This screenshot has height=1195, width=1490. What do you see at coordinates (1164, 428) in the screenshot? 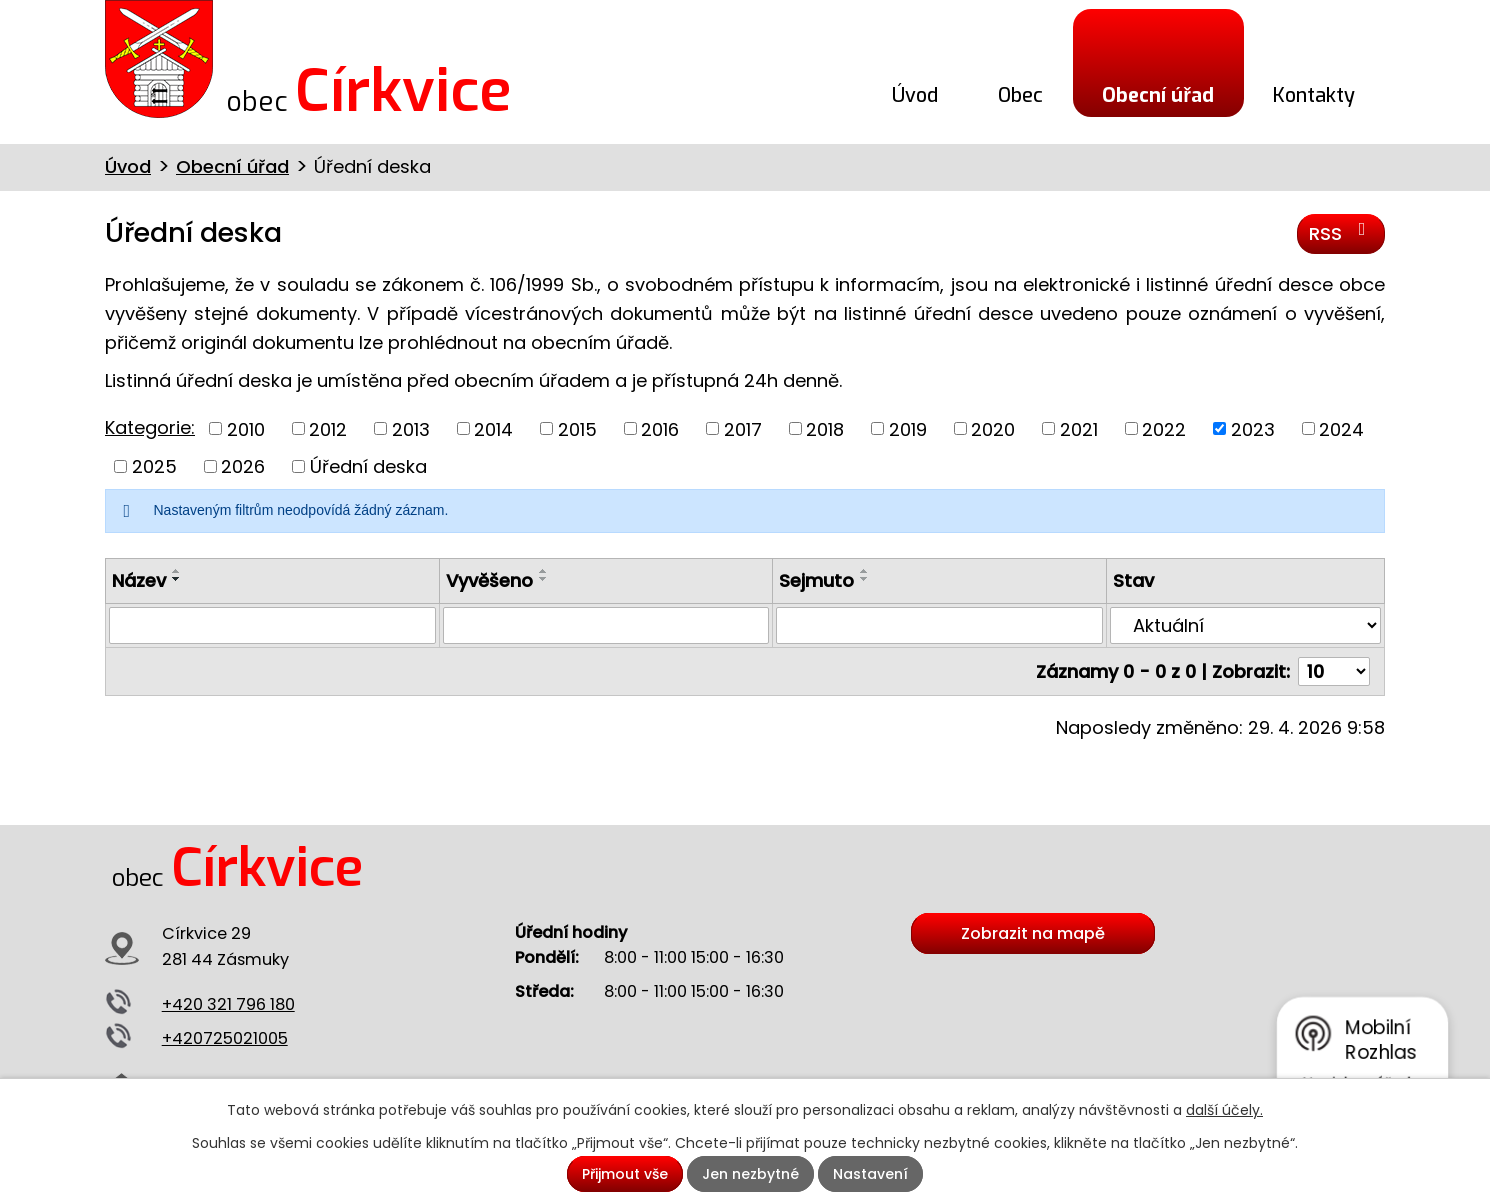
I see `2022` at bounding box center [1164, 428].